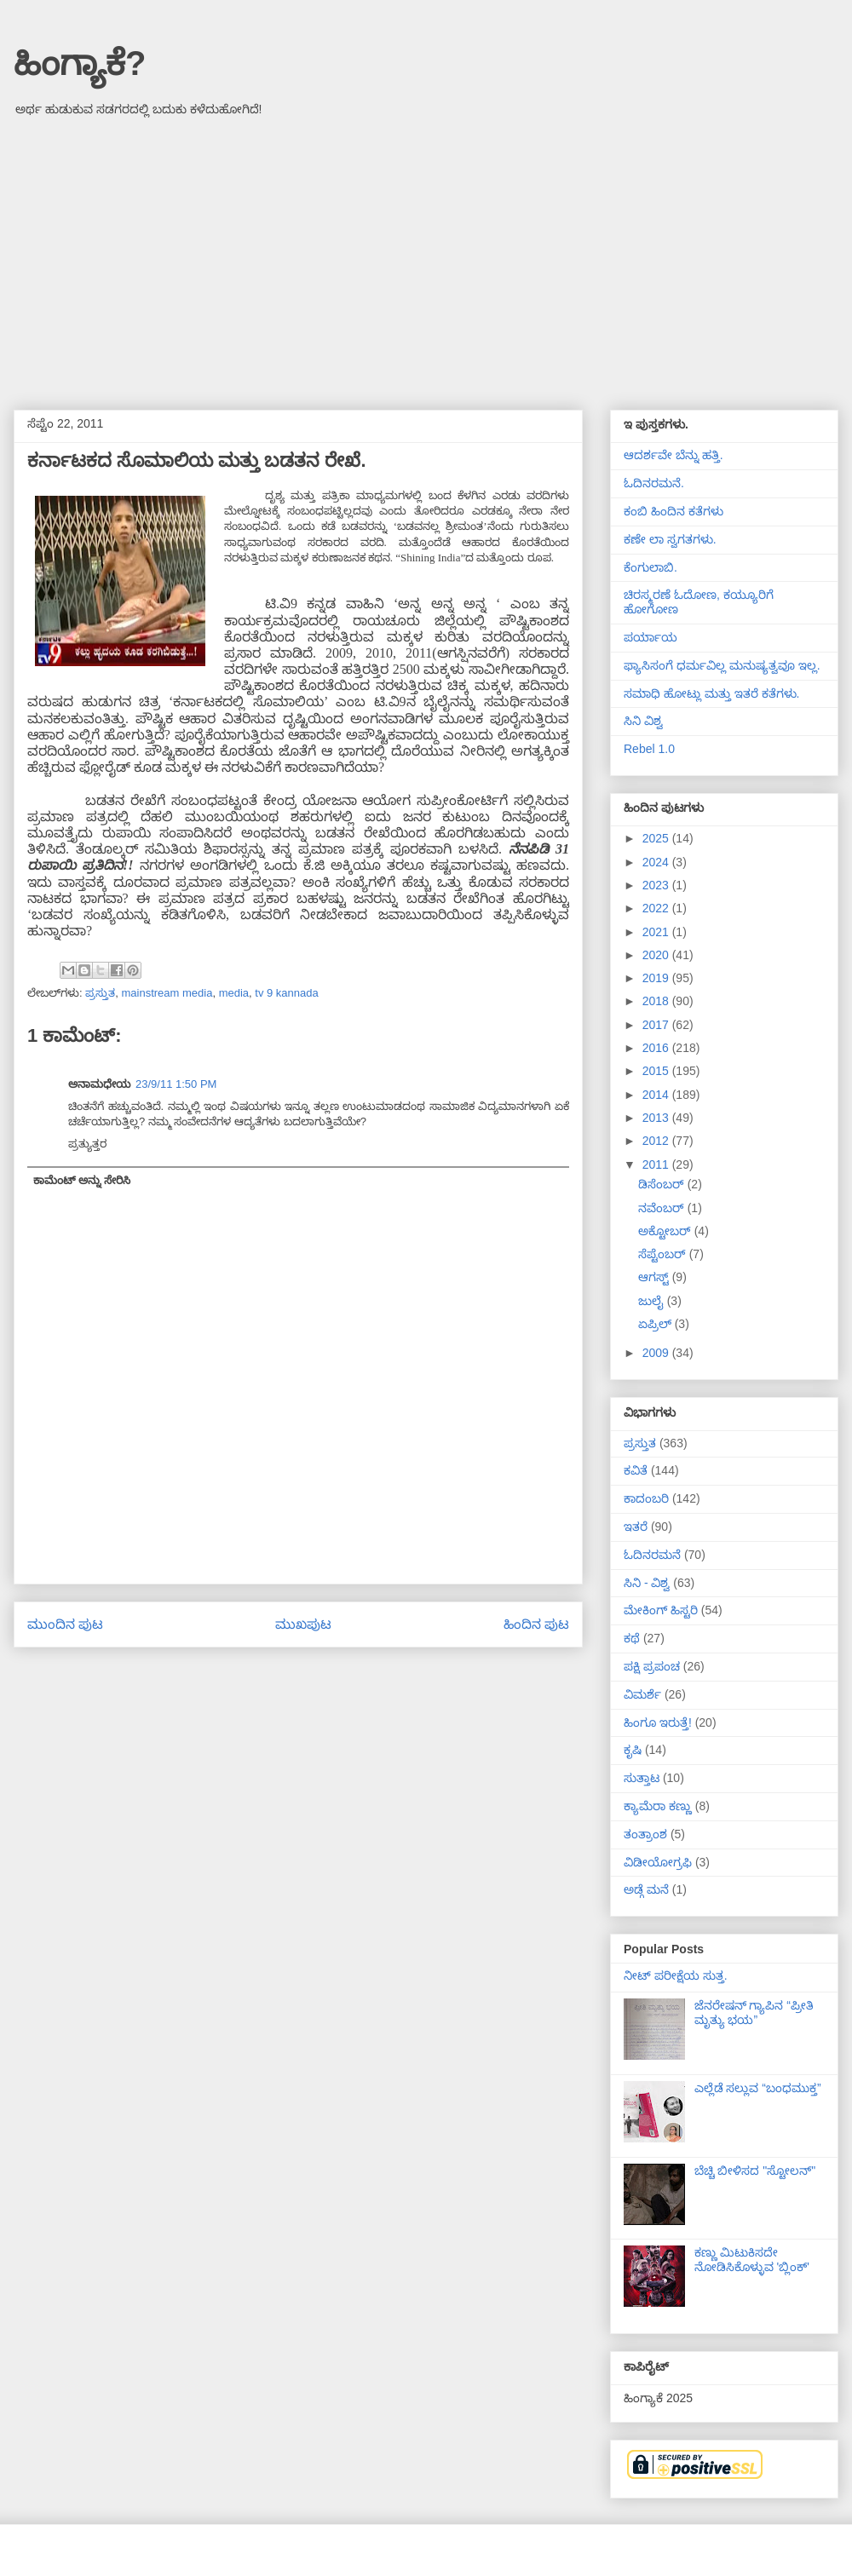 This screenshot has width=852, height=2576. What do you see at coordinates (755, 2170) in the screenshot?
I see `ಬೆಚ್ಚಿ ಬೀಳಿಸದ "ಸ್ಟೋಲನ್"` at bounding box center [755, 2170].